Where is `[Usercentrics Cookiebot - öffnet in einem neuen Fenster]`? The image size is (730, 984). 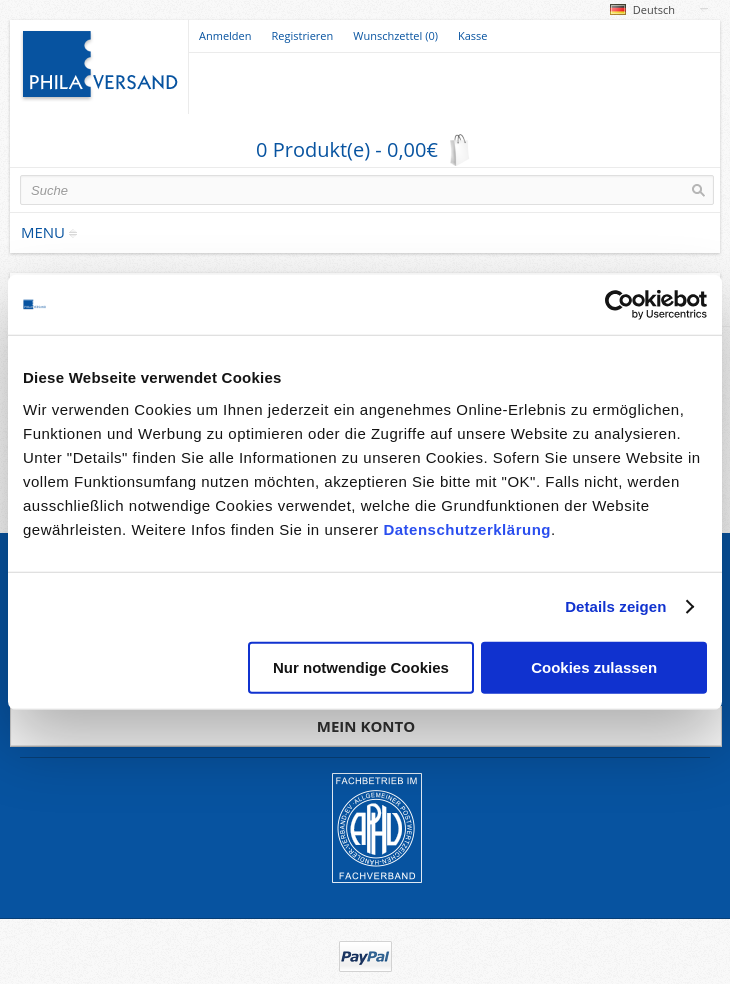
[Usercentrics Cookiebot - öffnet in einem neuen Fenster] is located at coordinates (619, 305).